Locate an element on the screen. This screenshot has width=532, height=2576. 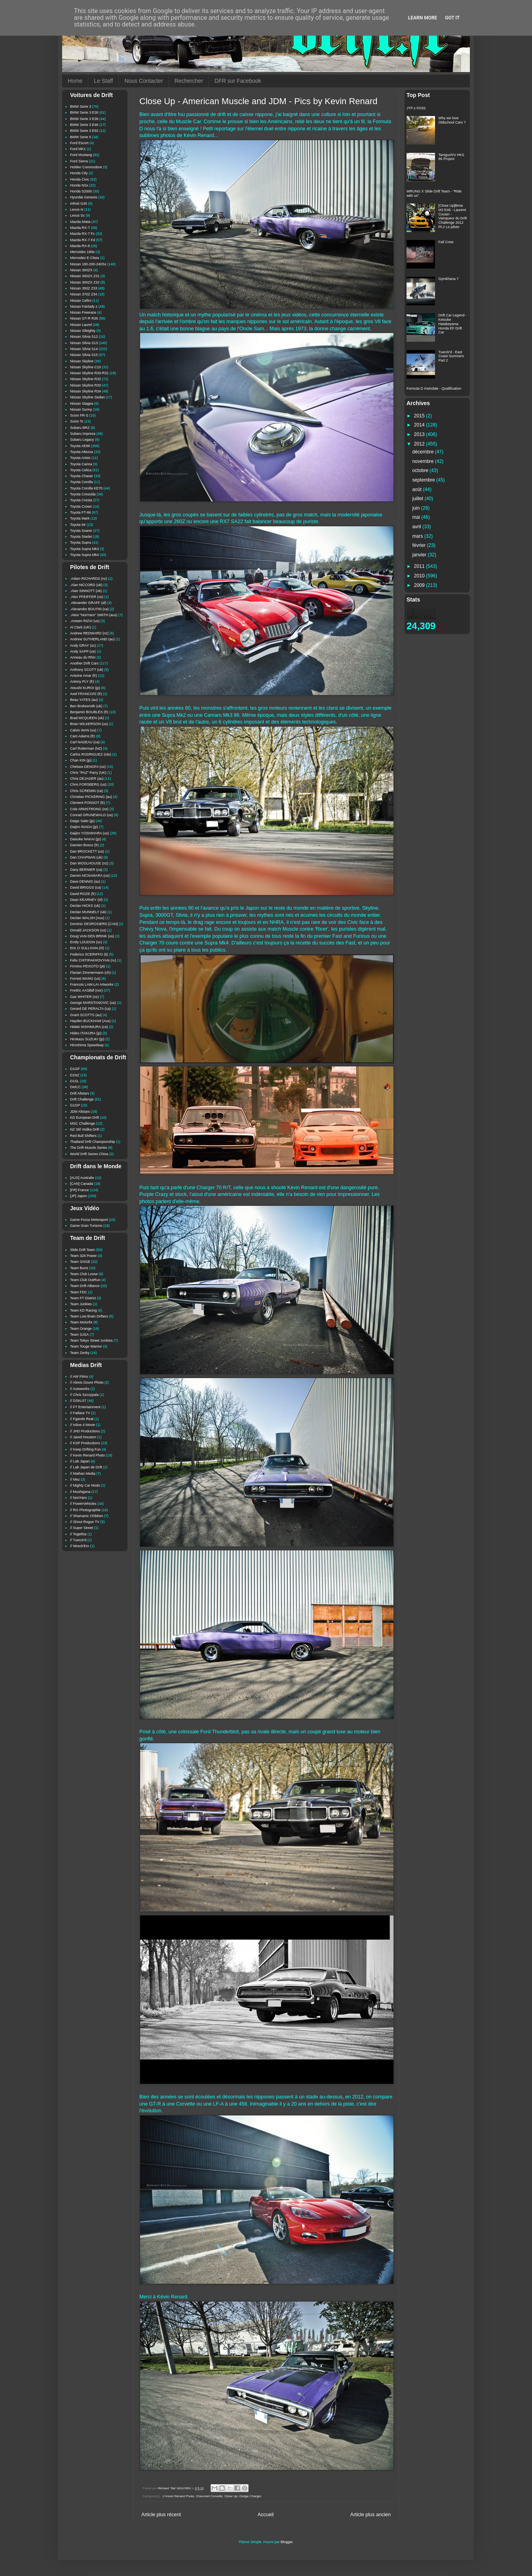
Gerard DE PERALTA (ca) is located at coordinates (90, 1009).